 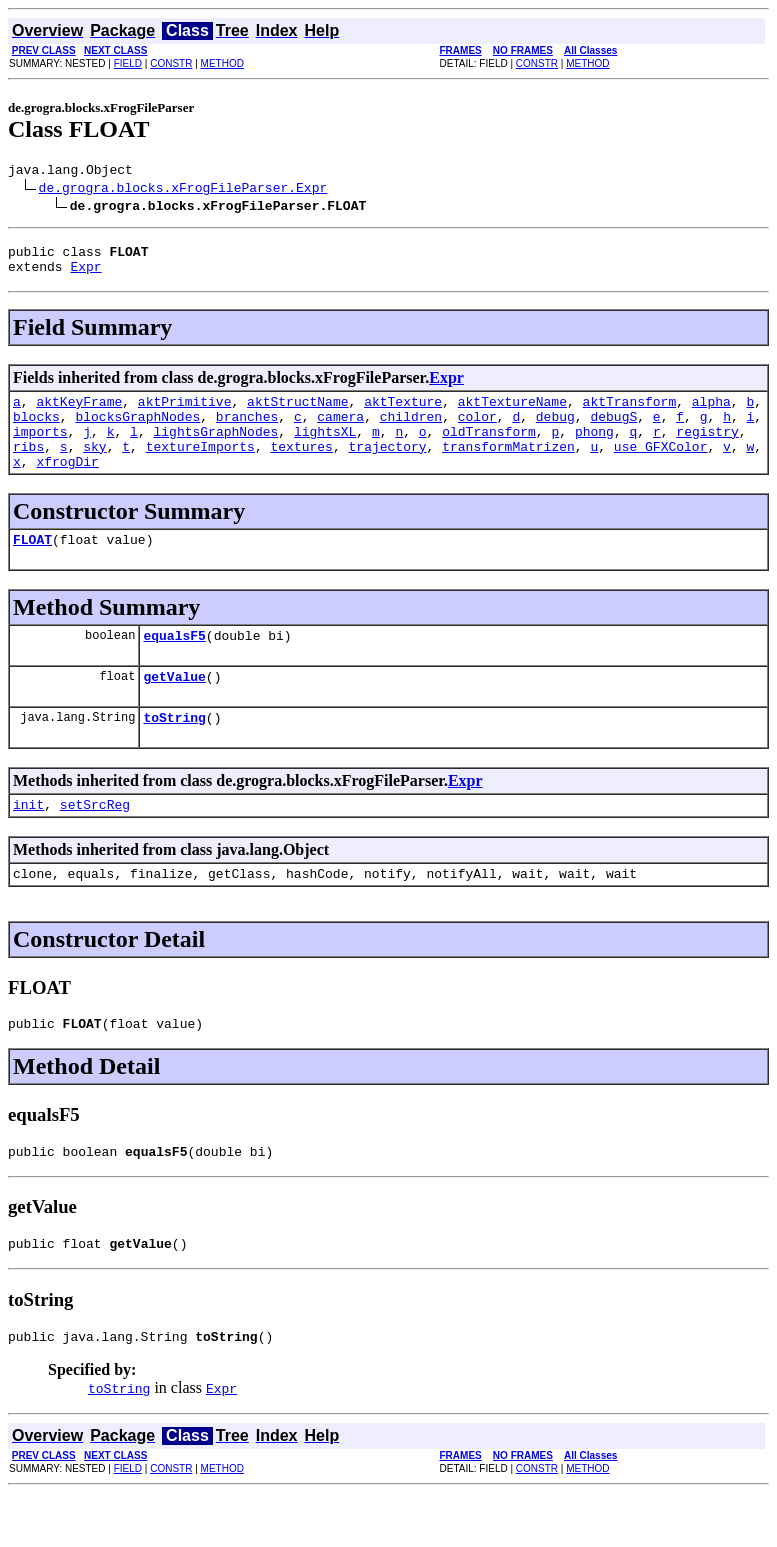 What do you see at coordinates (477, 431) in the screenshot?
I see `color` at bounding box center [477, 431].